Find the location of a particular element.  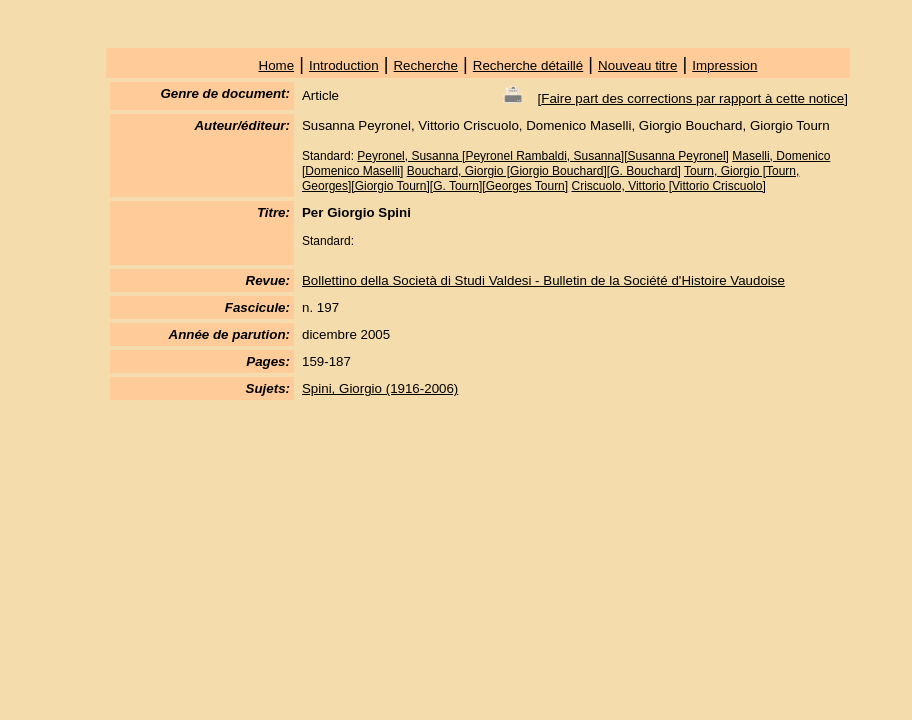

Tourn, Giorgio [Tourn, Georges][Giorgio Tourn][G. Tourn][Georges Tourn] is located at coordinates (550, 178).